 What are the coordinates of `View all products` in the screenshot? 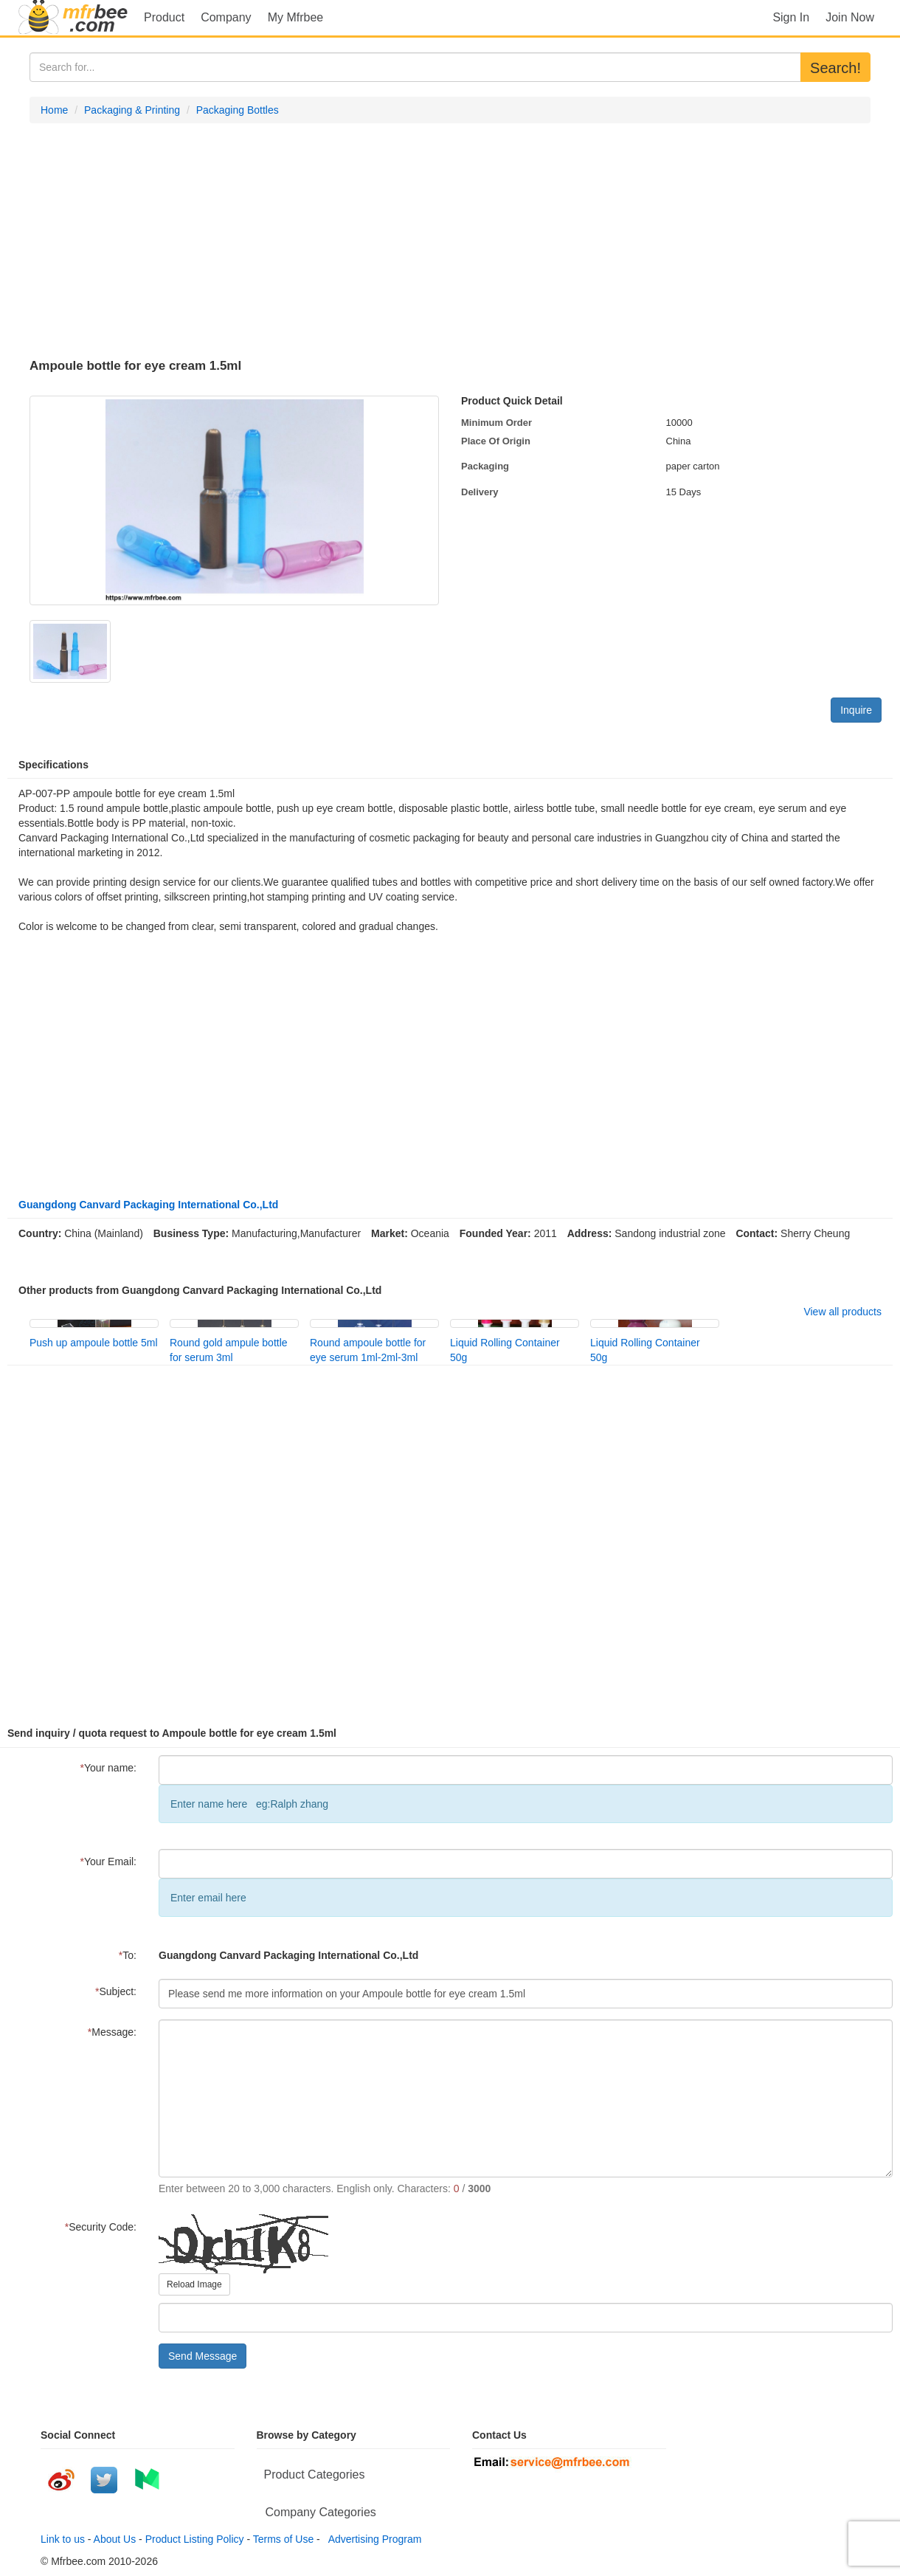 It's located at (842, 1312).